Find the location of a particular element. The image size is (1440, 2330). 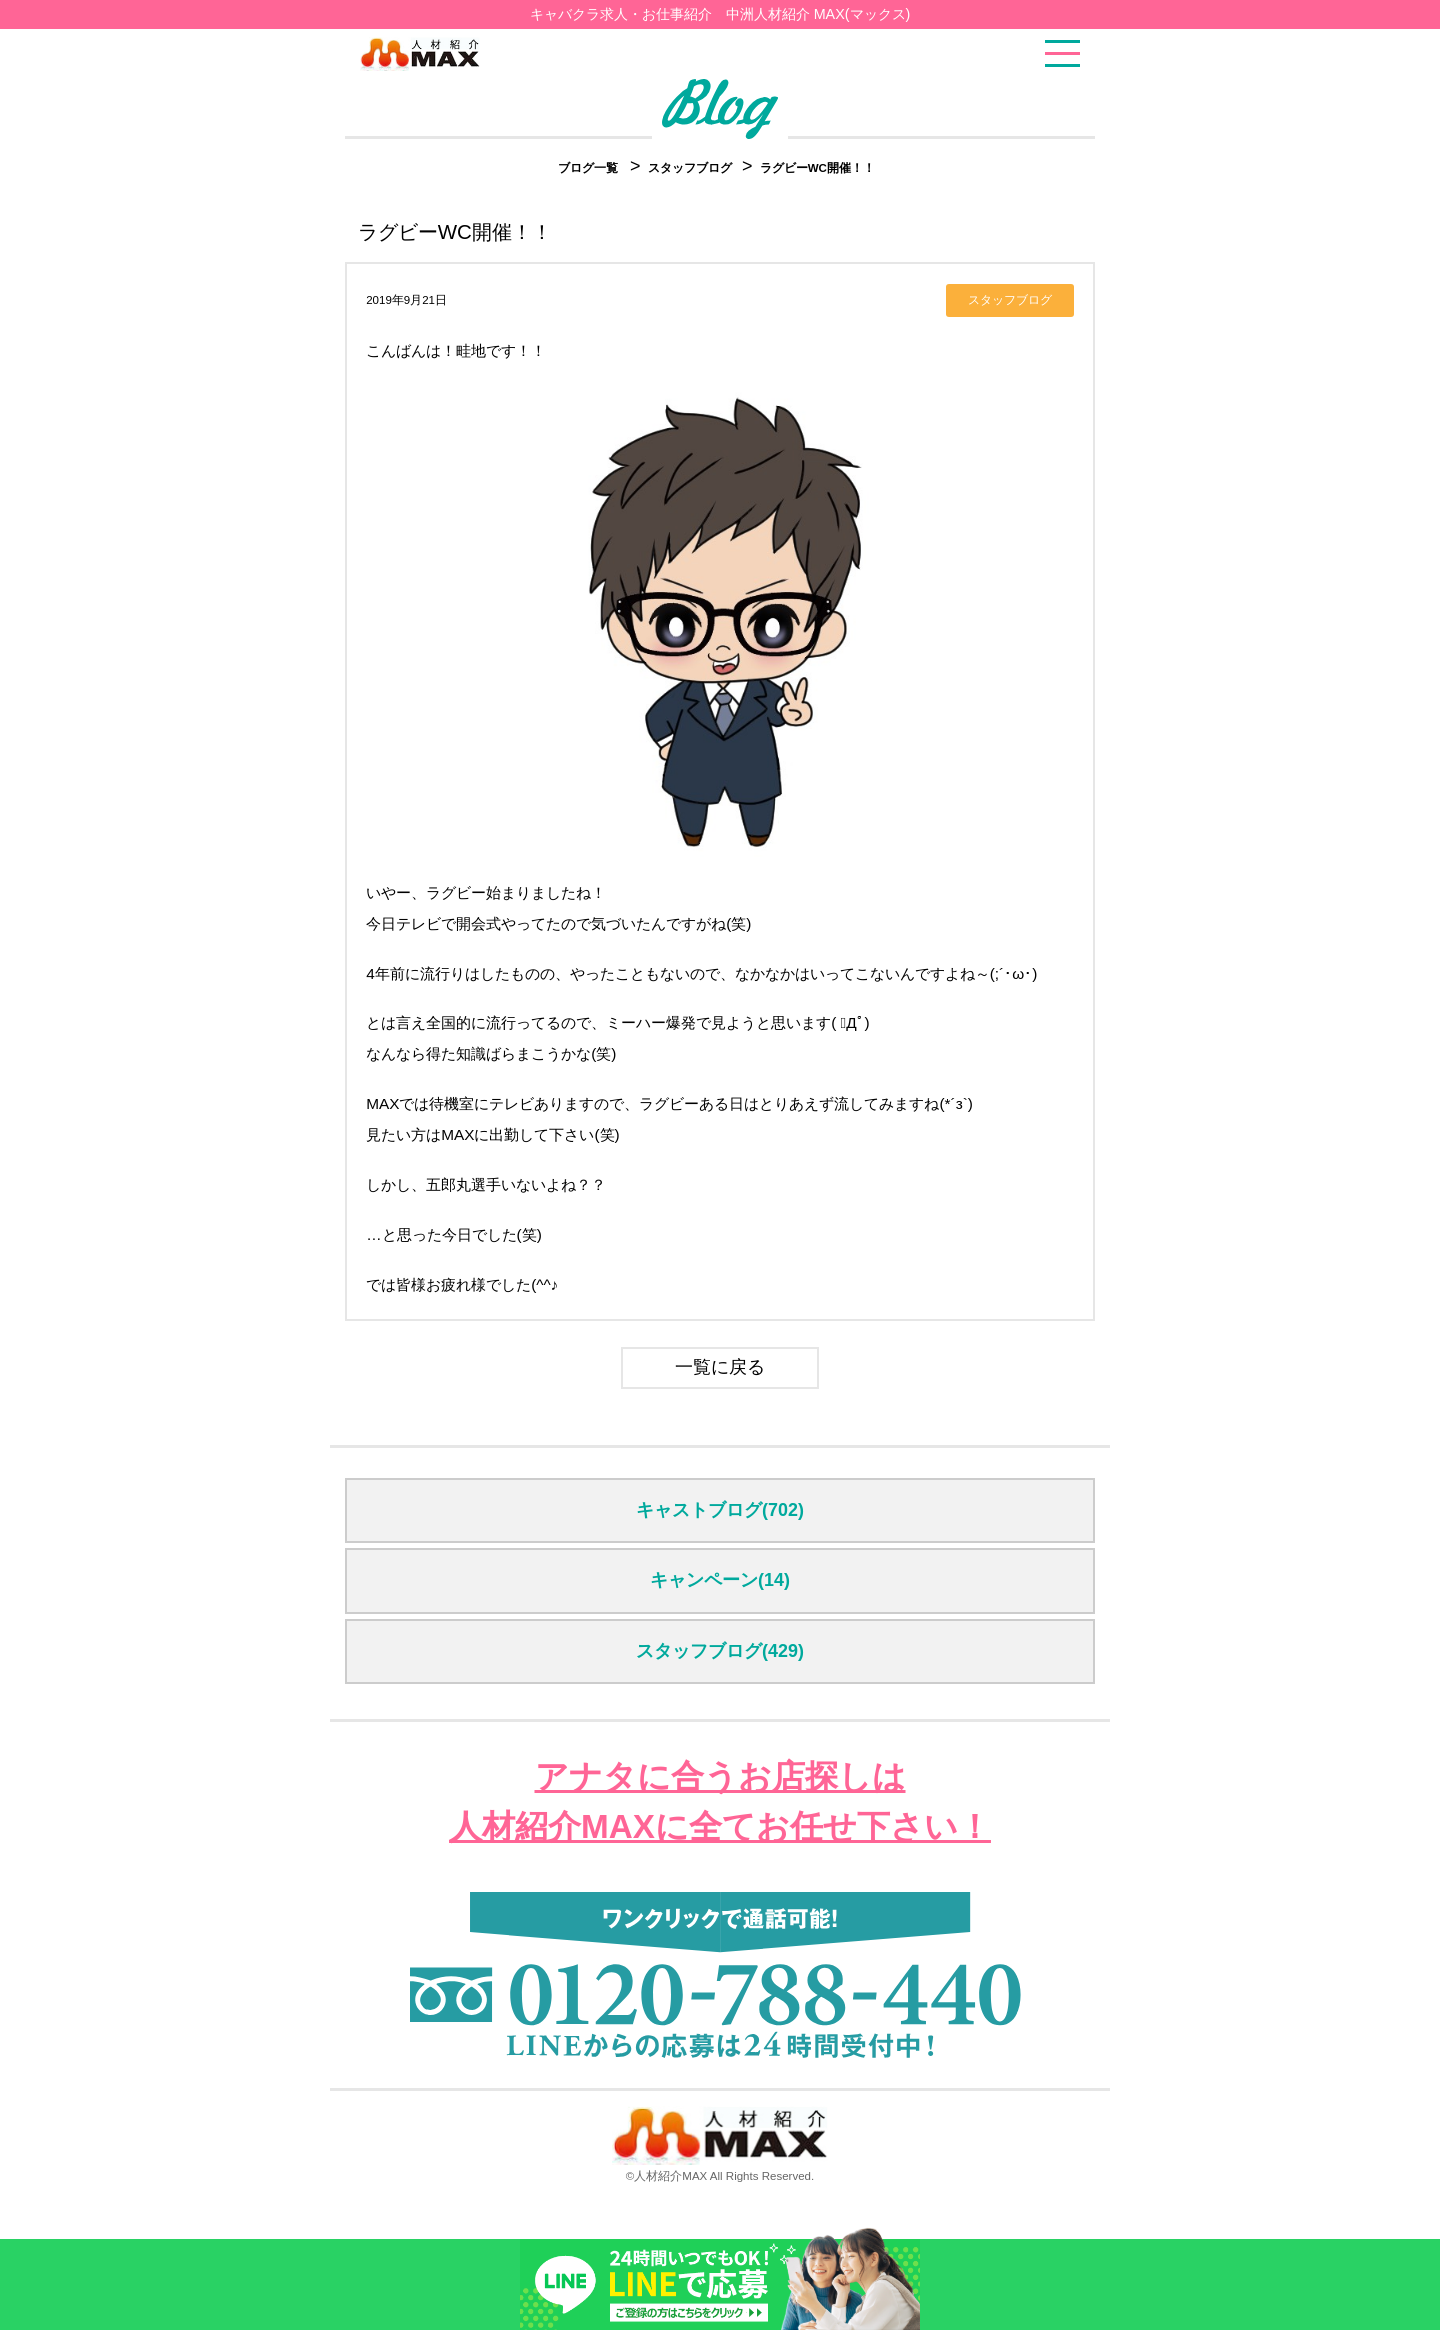

スタッフブログ(429) is located at coordinates (720, 1651).